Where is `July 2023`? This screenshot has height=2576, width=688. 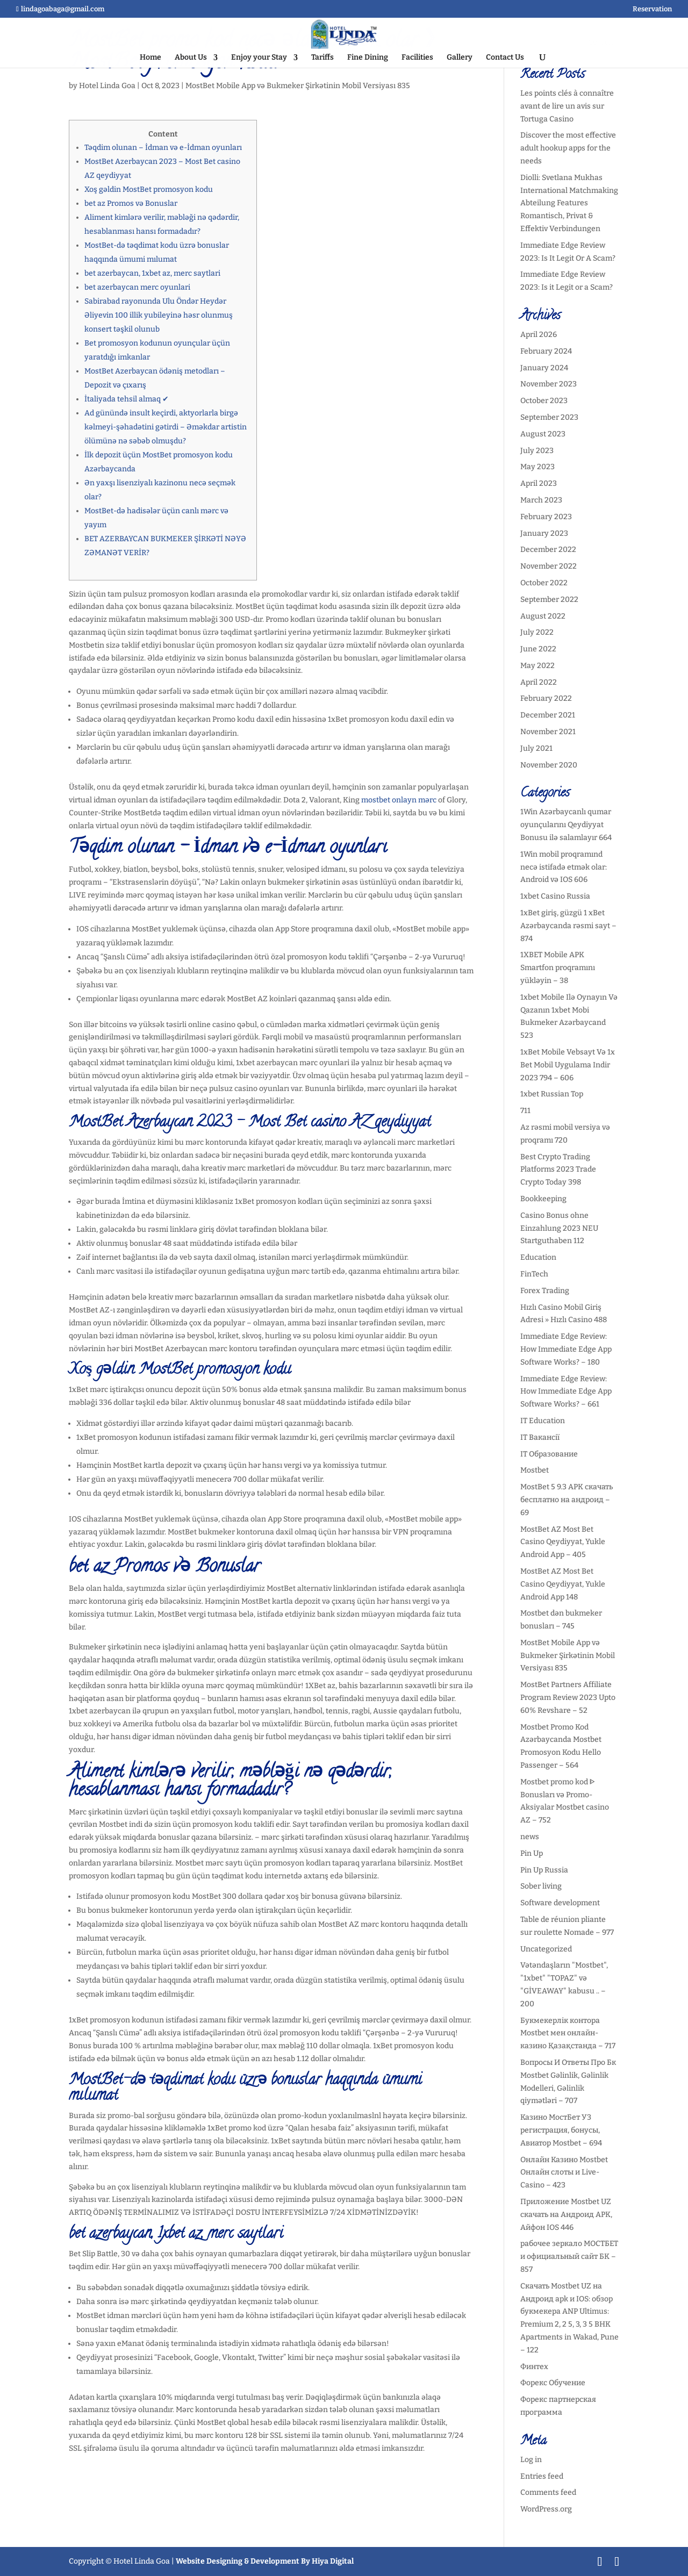 July 2023 is located at coordinates (537, 450).